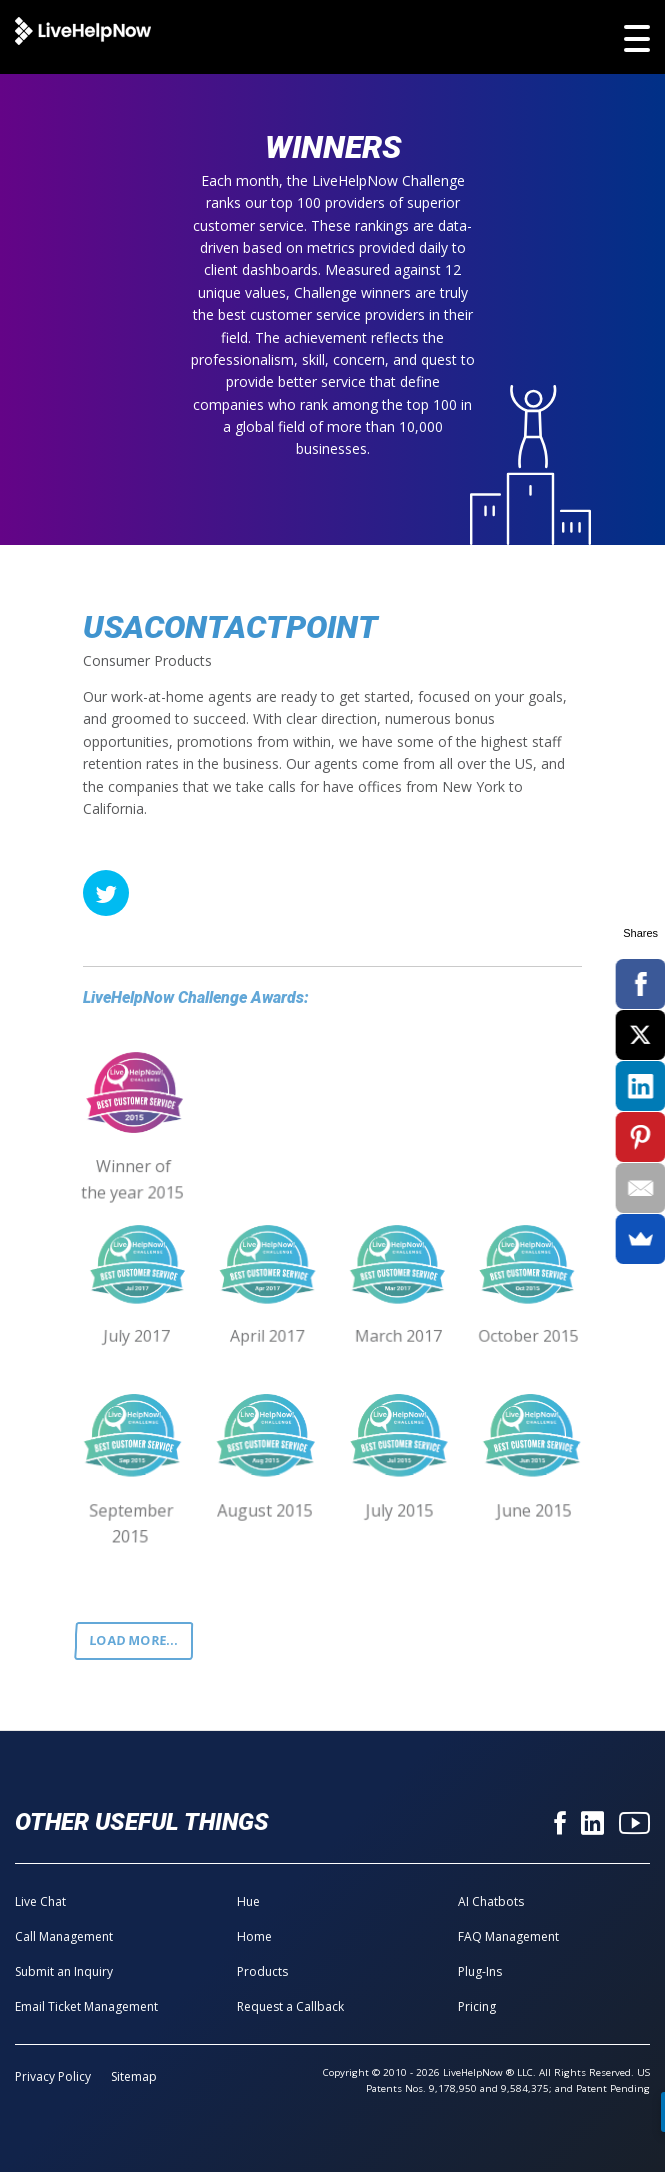  What do you see at coordinates (477, 2006) in the screenshot?
I see `Pricing` at bounding box center [477, 2006].